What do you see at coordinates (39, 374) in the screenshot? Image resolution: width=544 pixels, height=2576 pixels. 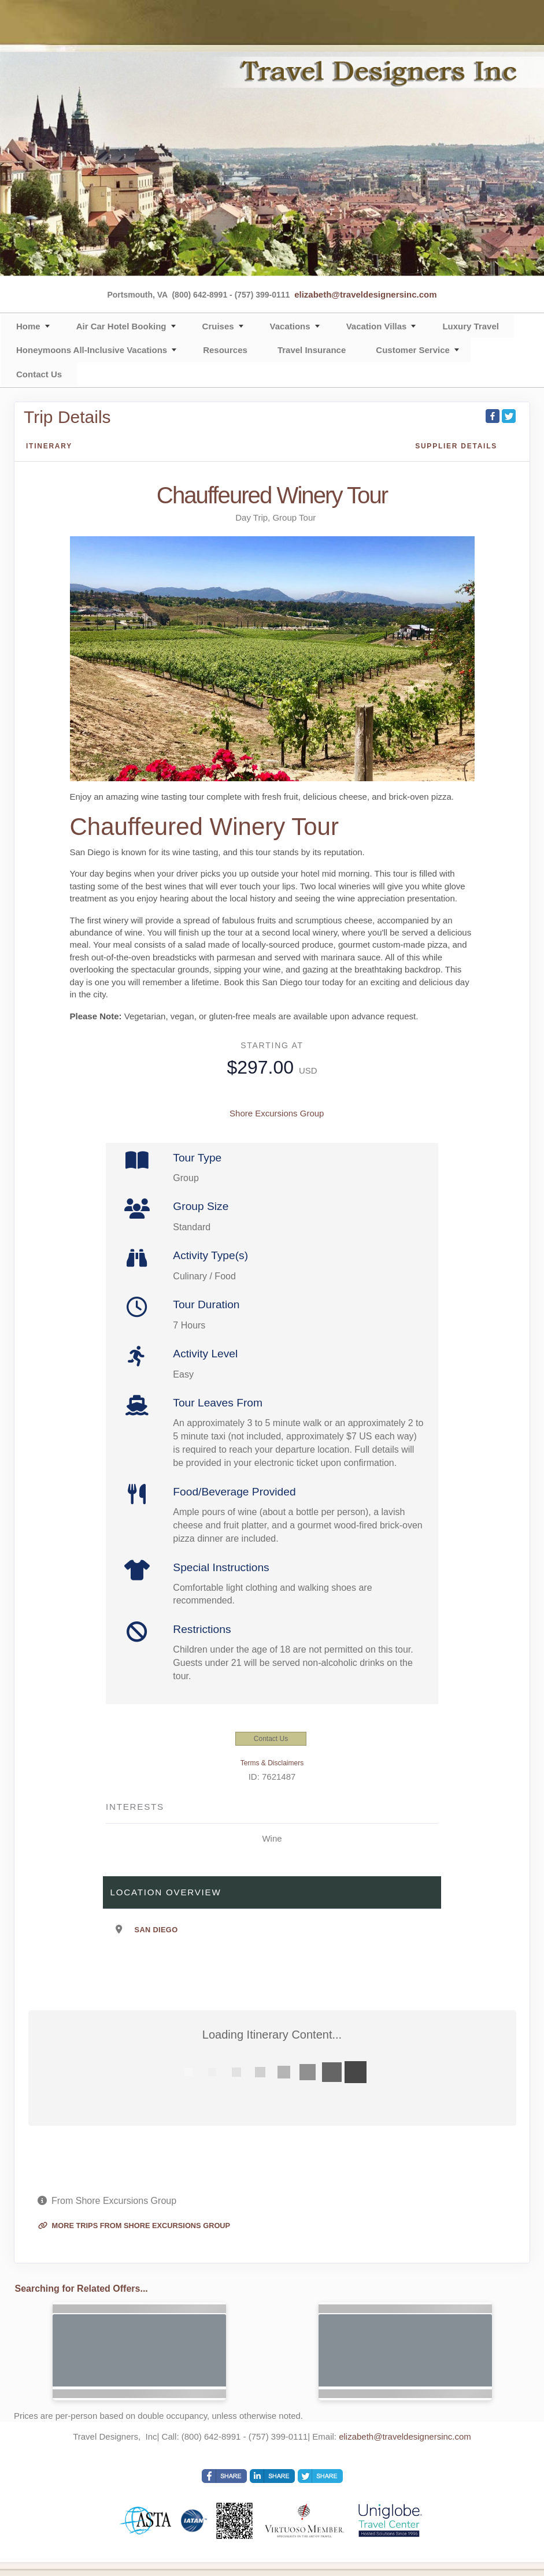 I see `Contact Us` at bounding box center [39, 374].